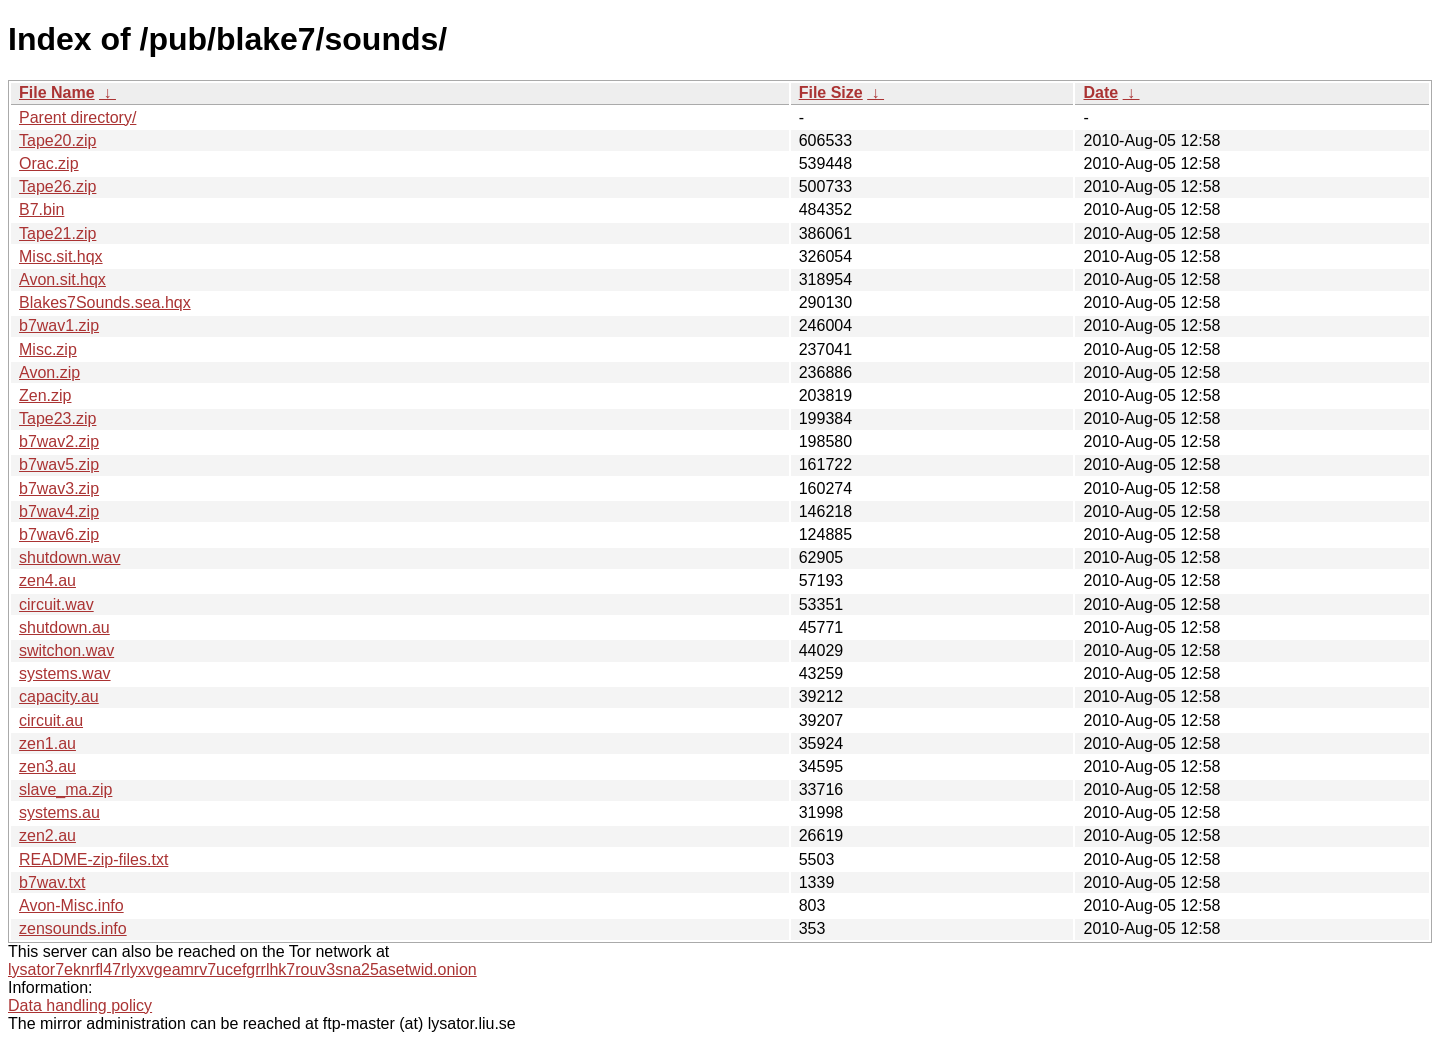 The width and height of the screenshot is (1440, 1041). Describe the element at coordinates (831, 92) in the screenshot. I see `File Size` at that location.